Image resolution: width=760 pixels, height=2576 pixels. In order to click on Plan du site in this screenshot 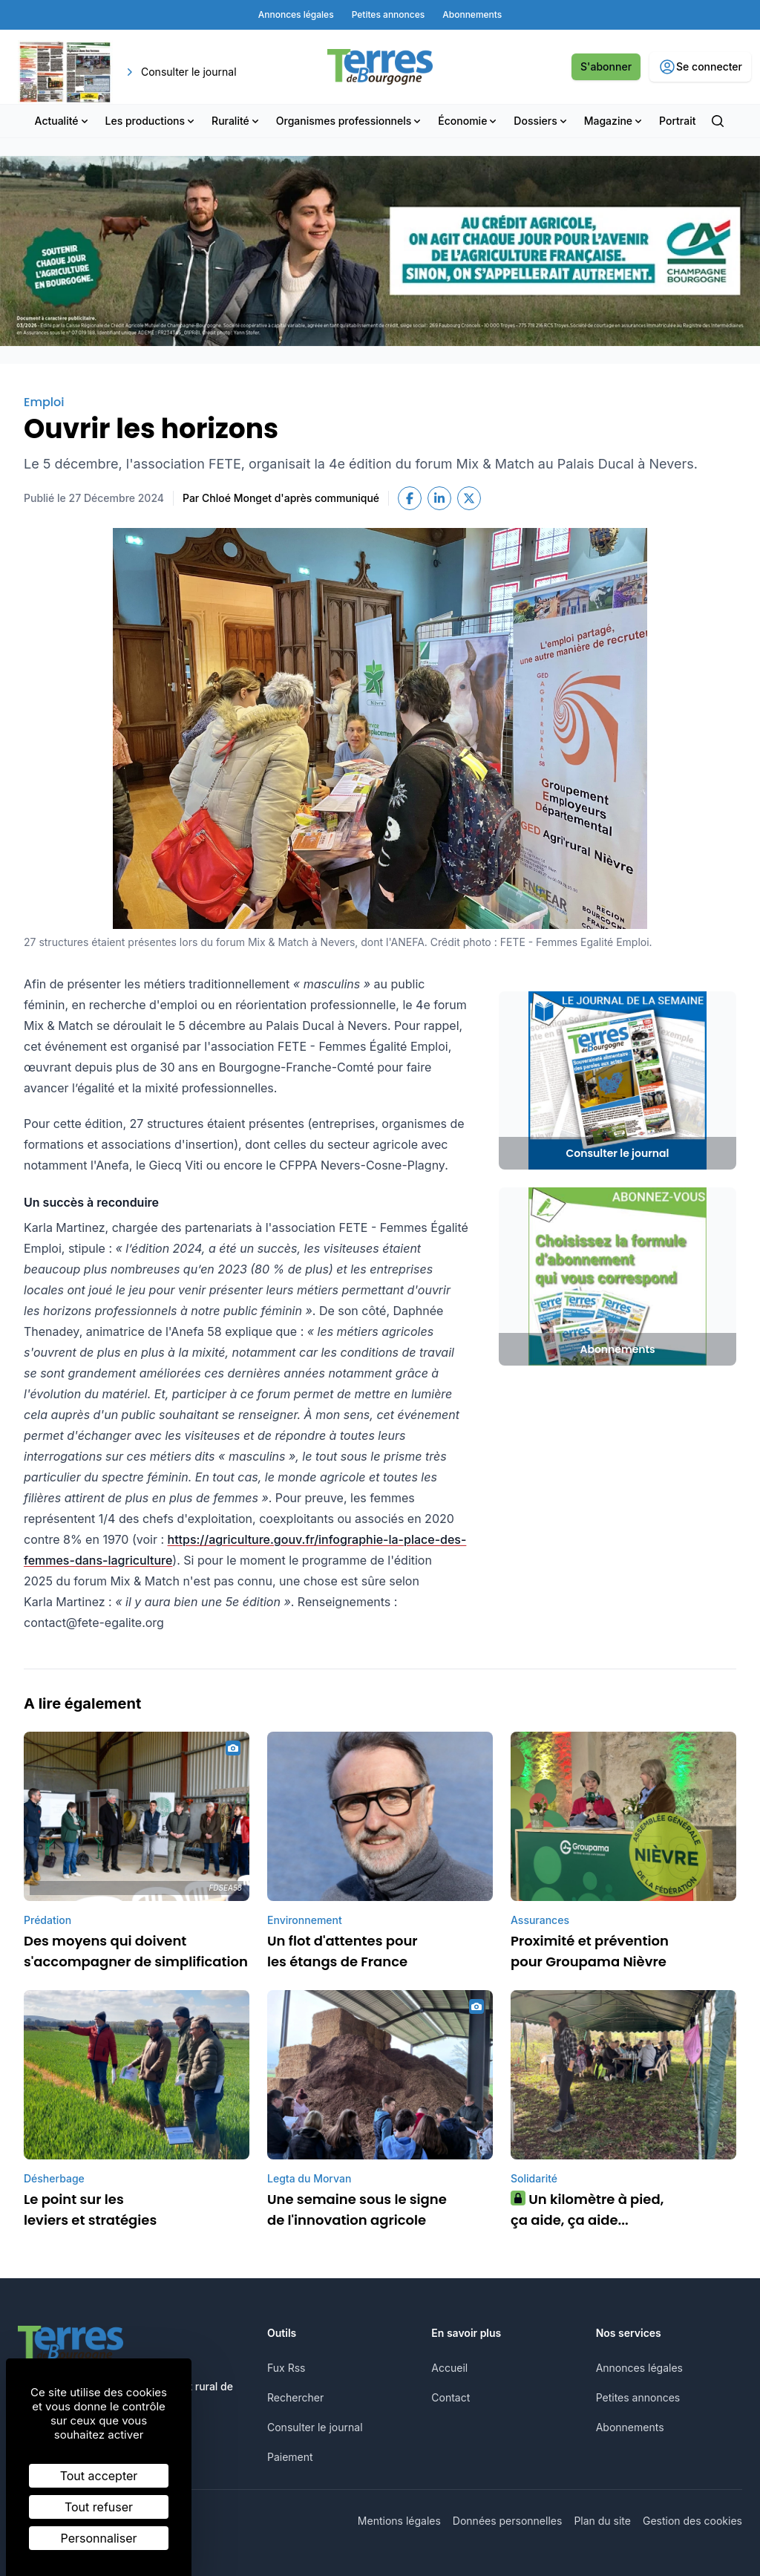, I will do `click(602, 2520)`.